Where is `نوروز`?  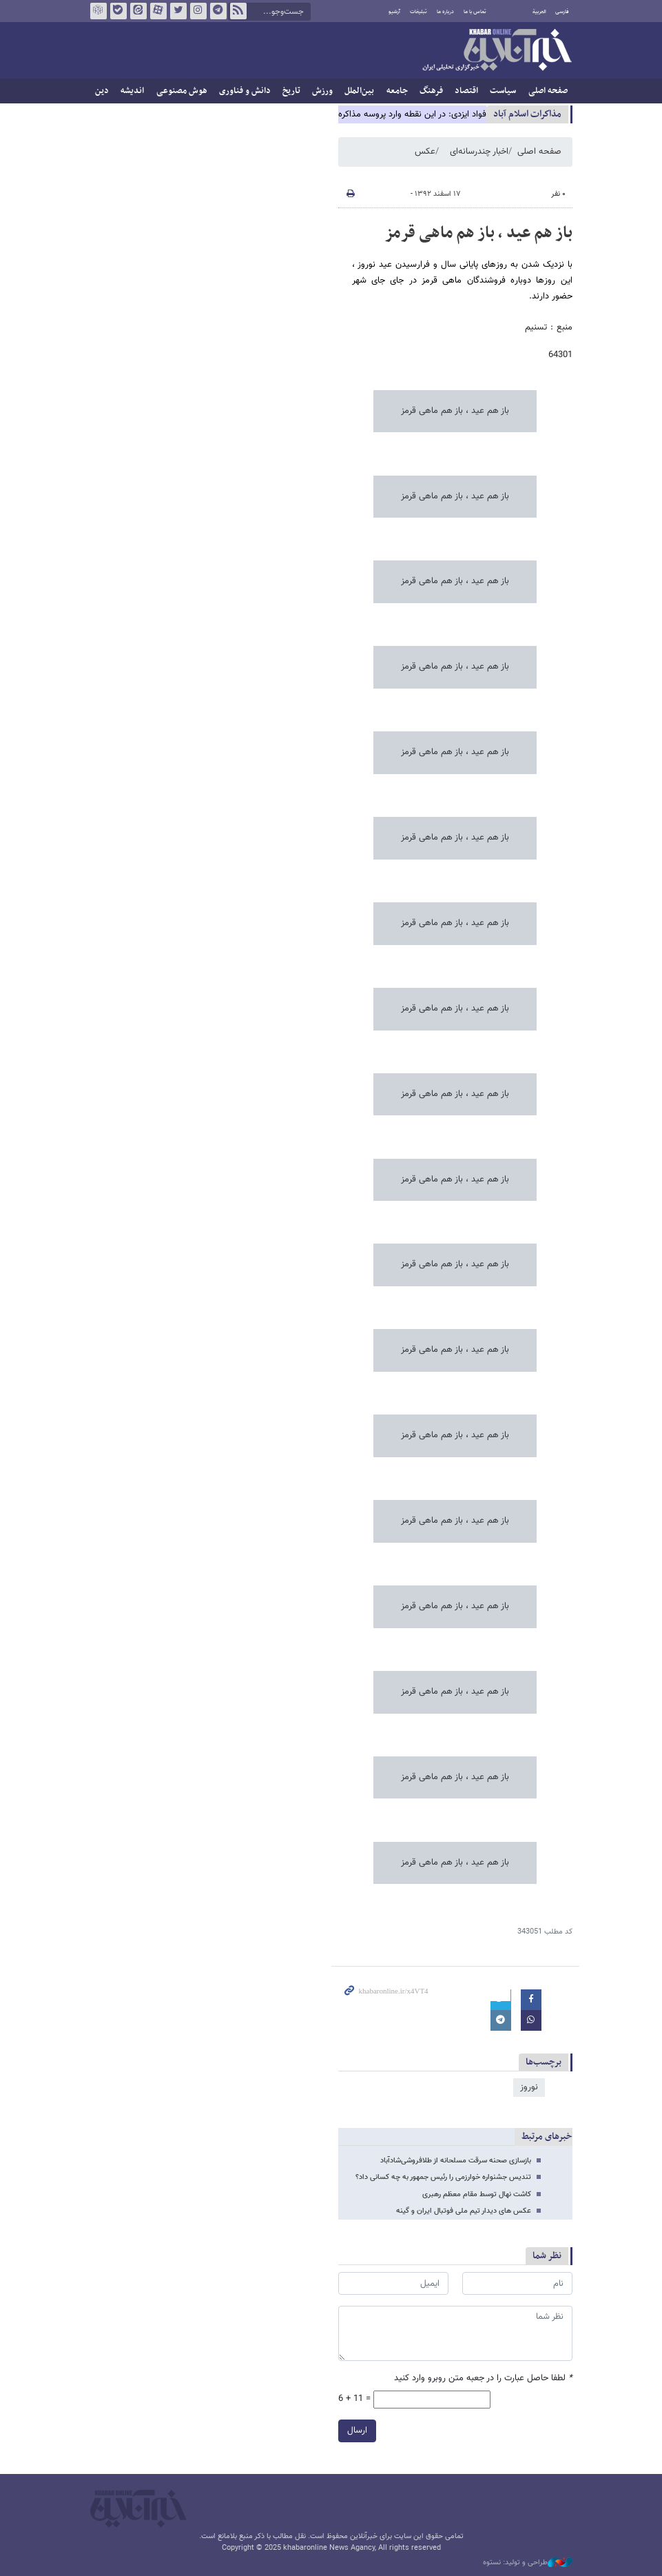 نوروز is located at coordinates (529, 2087).